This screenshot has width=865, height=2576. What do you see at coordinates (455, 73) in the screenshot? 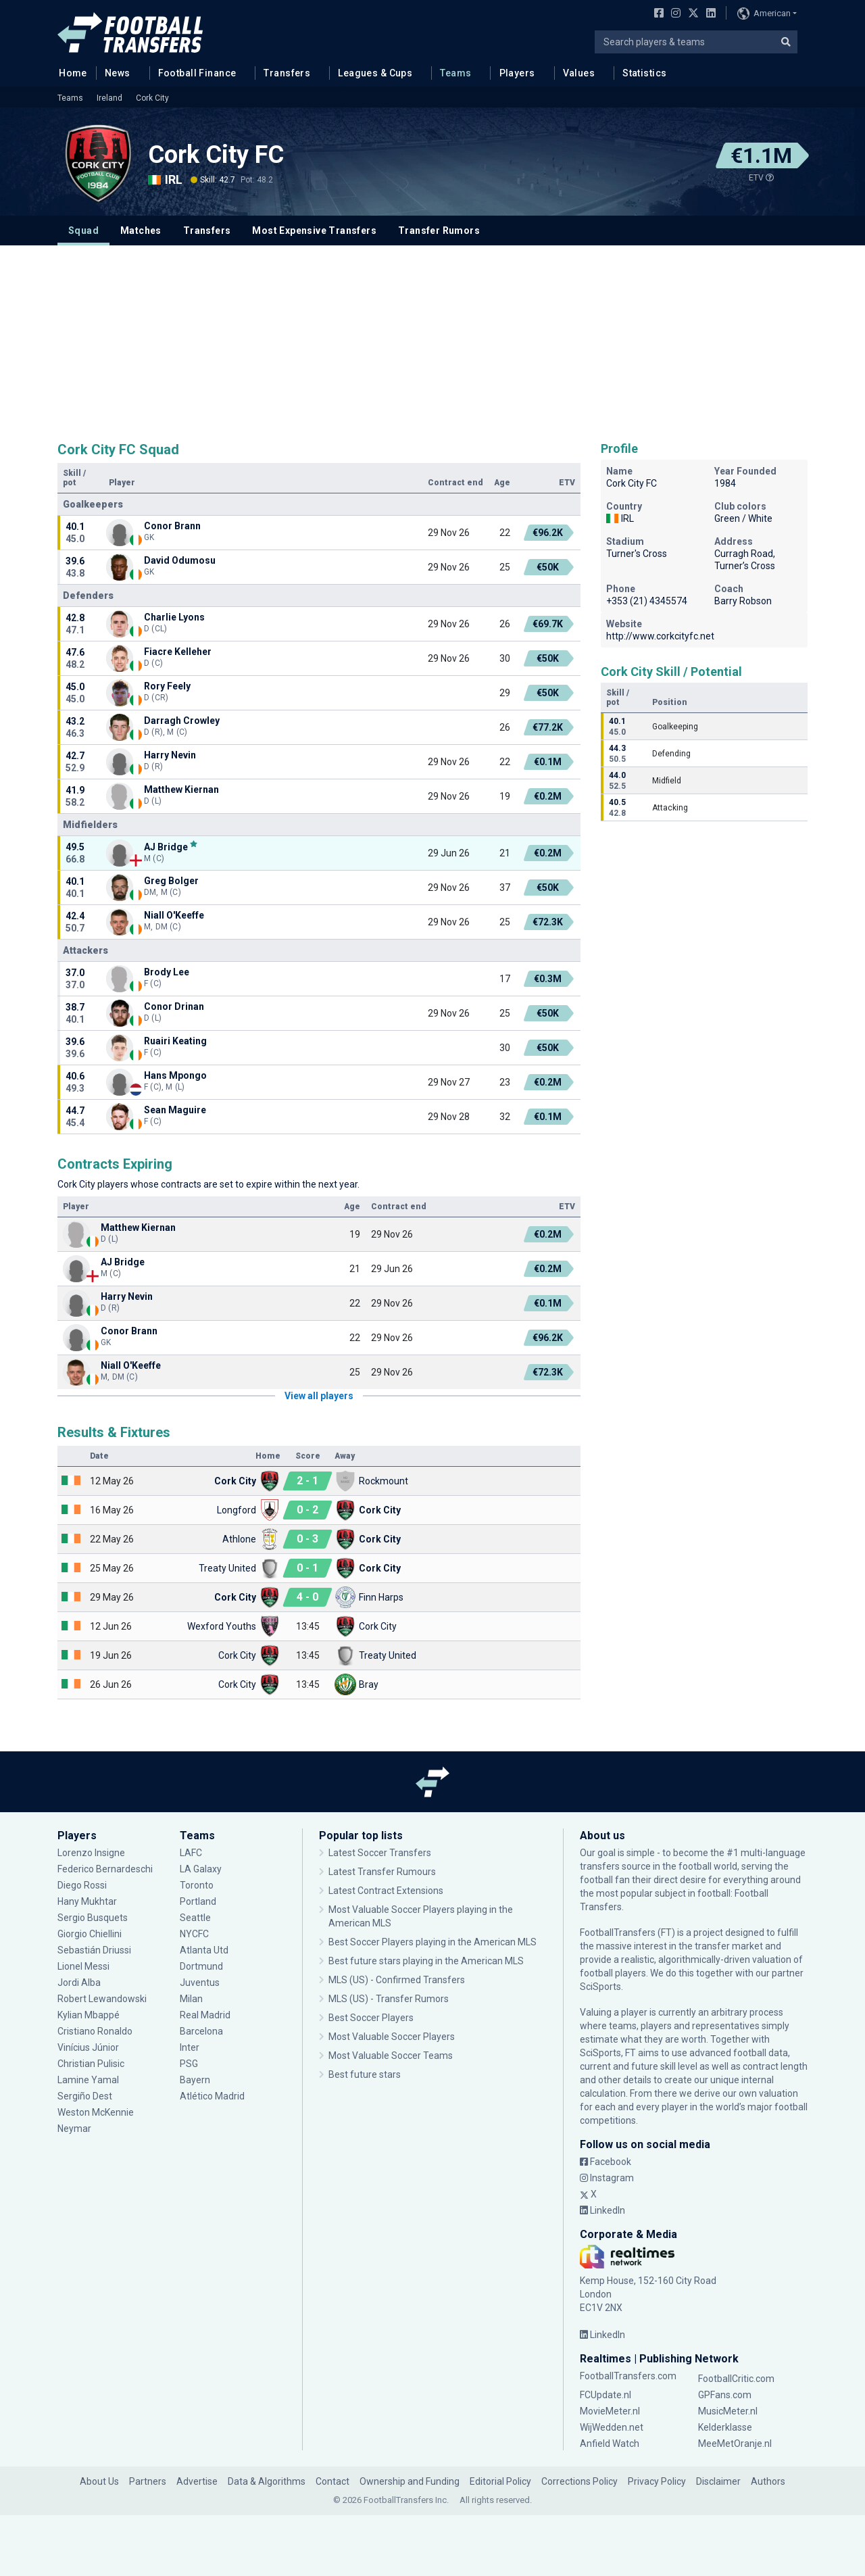
I see `Teams` at bounding box center [455, 73].